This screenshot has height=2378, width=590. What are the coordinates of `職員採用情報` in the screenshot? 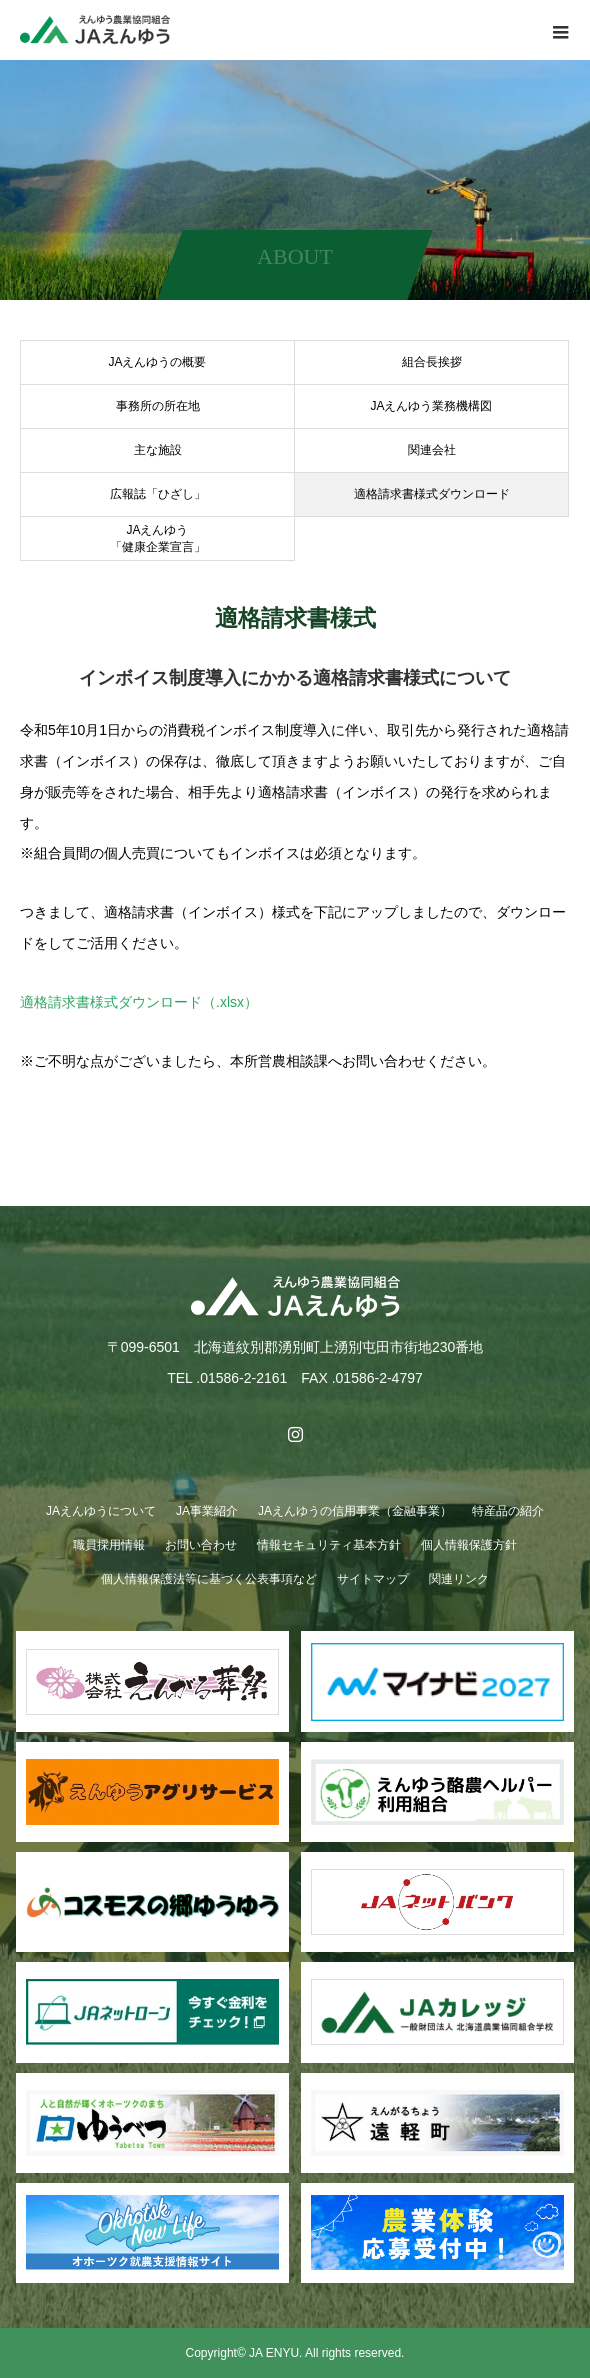 It's located at (109, 1545).